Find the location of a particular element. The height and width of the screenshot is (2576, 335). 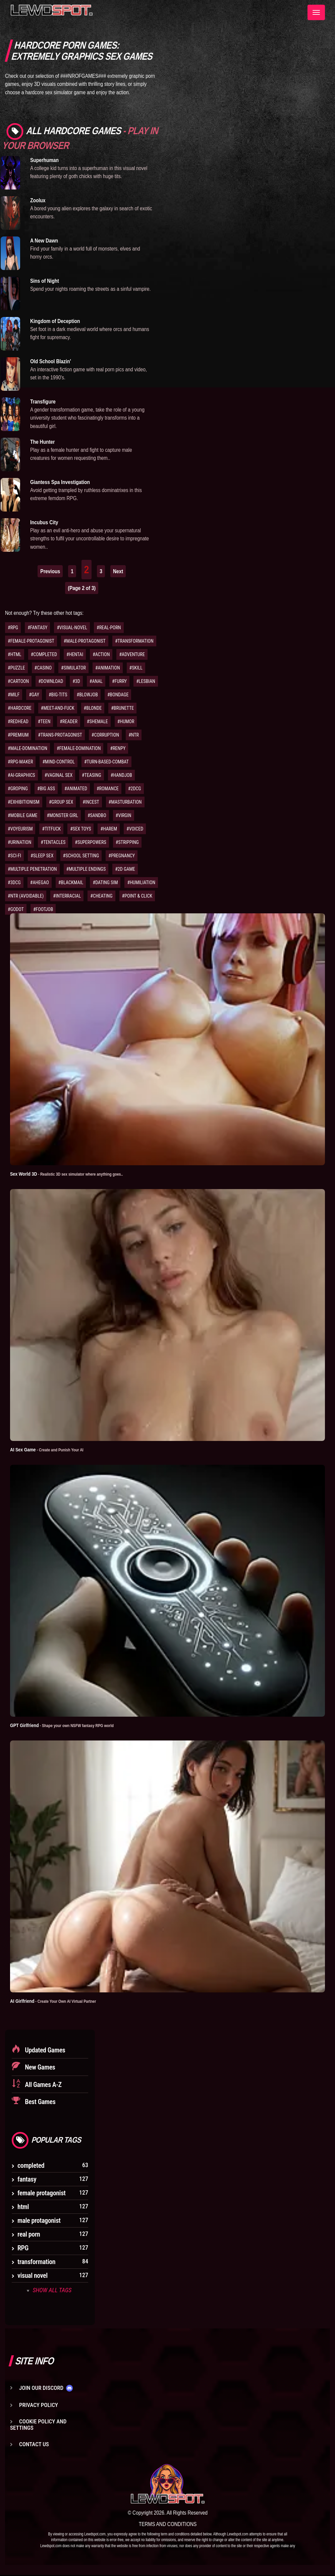

#AI-GRAPHICS is located at coordinates (21, 775).